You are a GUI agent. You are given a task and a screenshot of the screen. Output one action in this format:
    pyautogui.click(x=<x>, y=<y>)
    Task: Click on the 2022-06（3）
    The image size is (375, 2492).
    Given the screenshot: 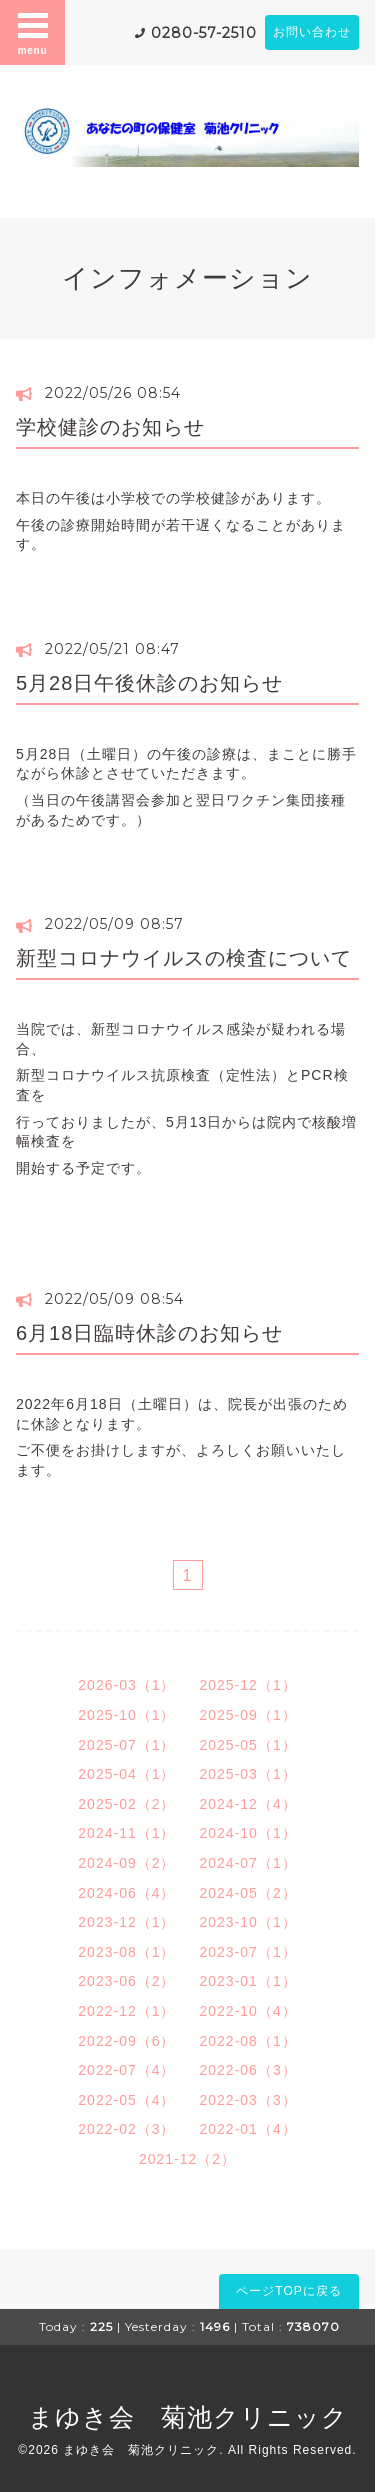 What is the action you would take?
    pyautogui.click(x=248, y=2070)
    